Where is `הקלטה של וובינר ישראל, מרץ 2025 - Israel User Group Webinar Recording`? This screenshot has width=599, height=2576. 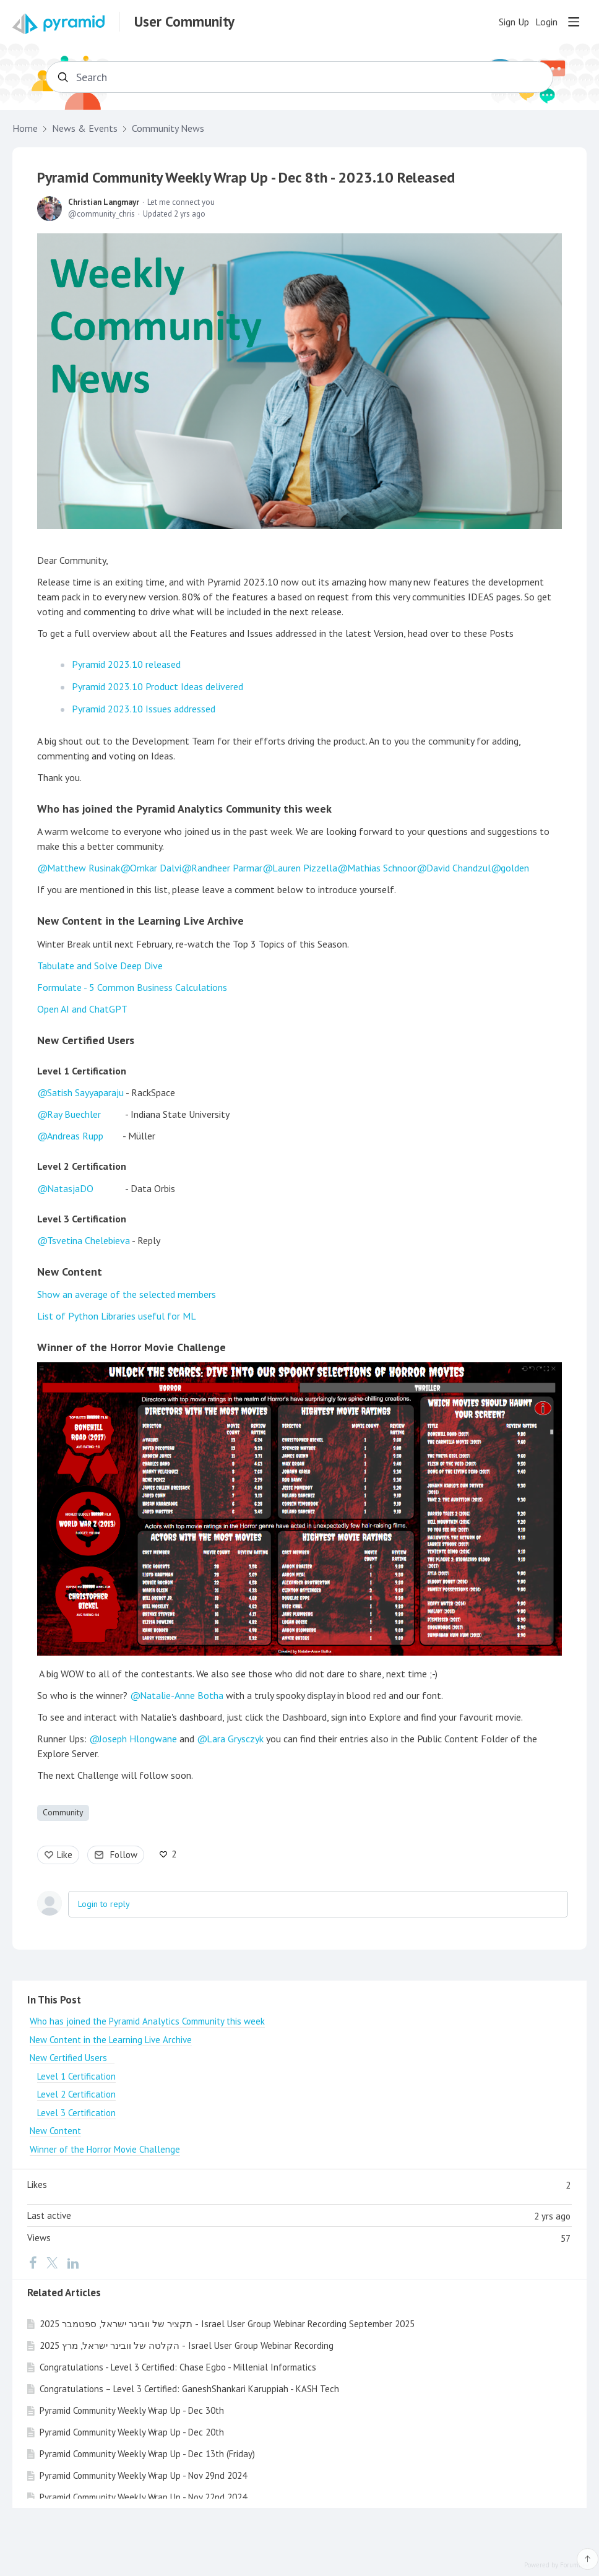 הקלטה של וובינר ישראל, מרץ 2025 - Israel User Group Webinar Recording is located at coordinates (187, 2345).